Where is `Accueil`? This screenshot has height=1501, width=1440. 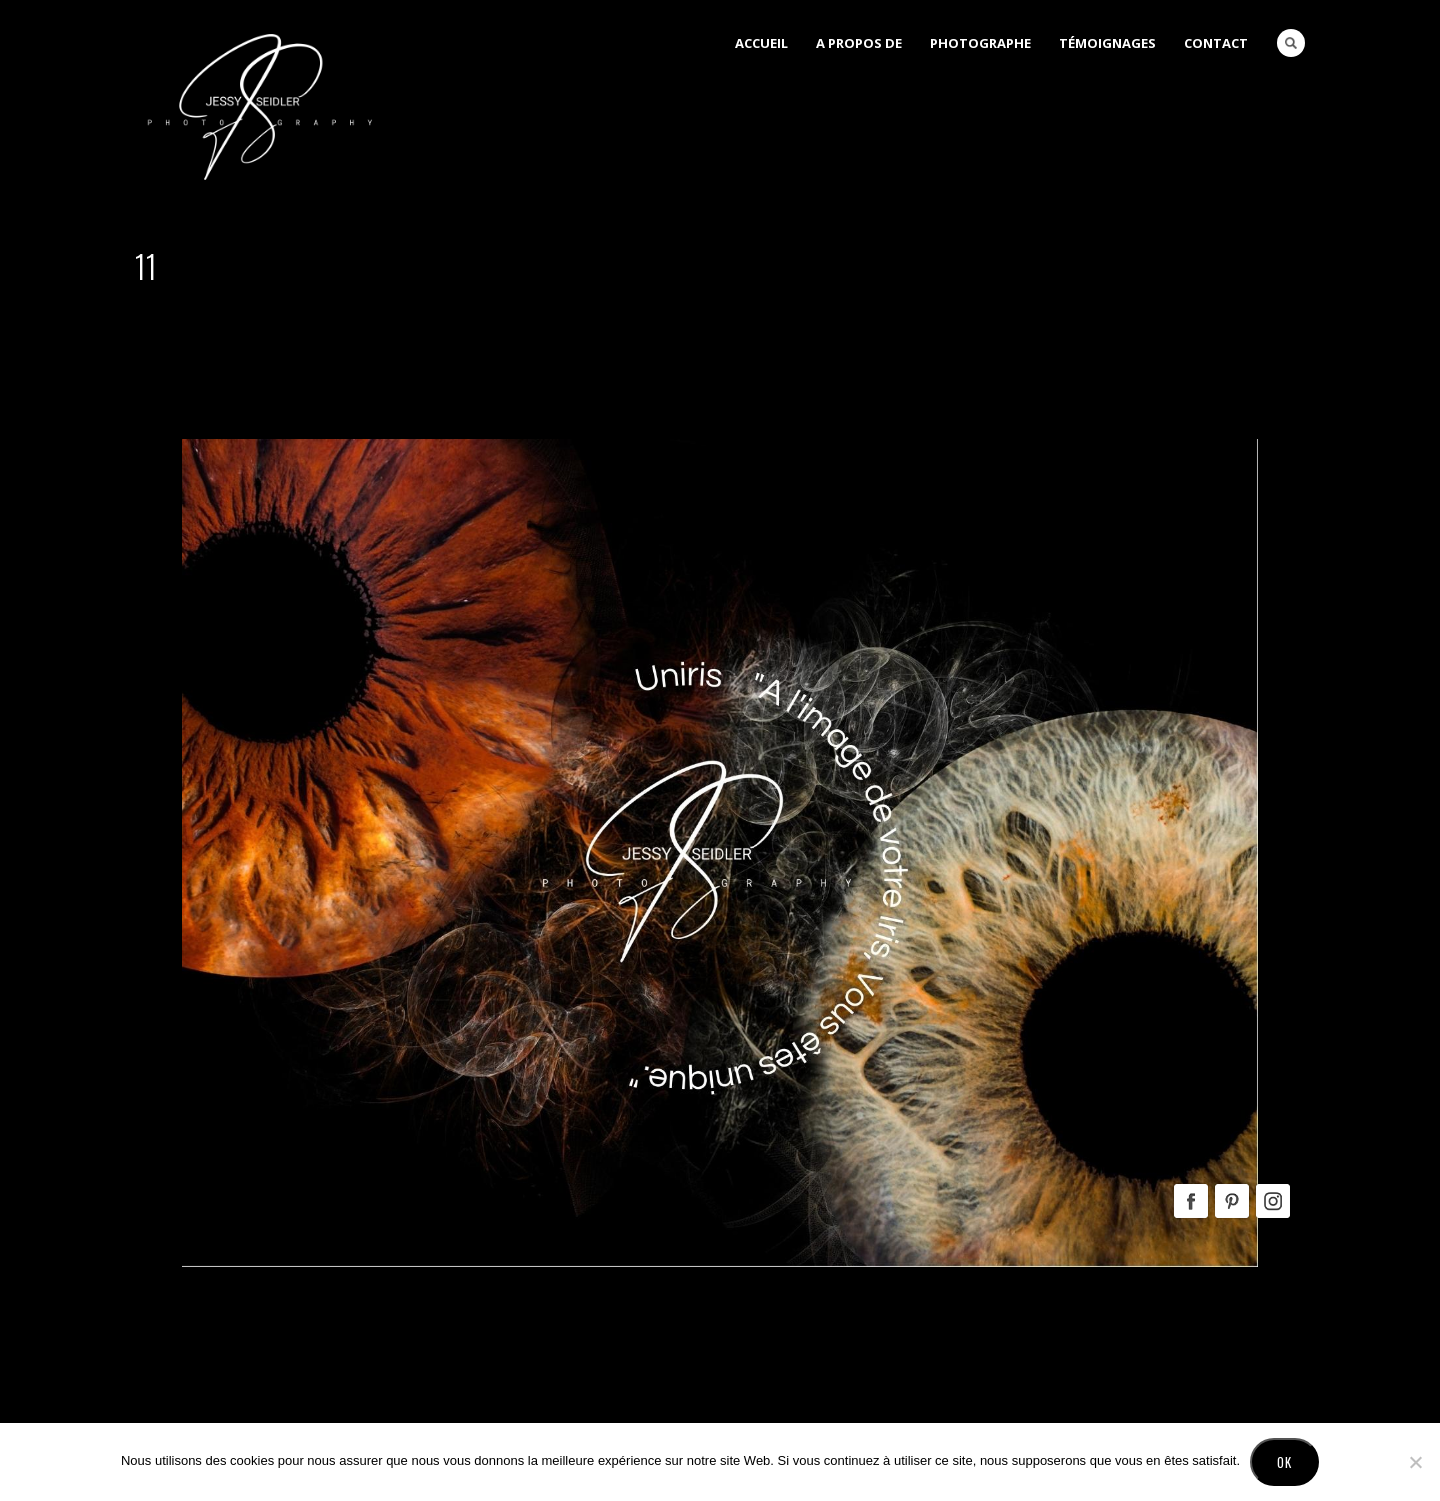 Accueil is located at coordinates (761, 43).